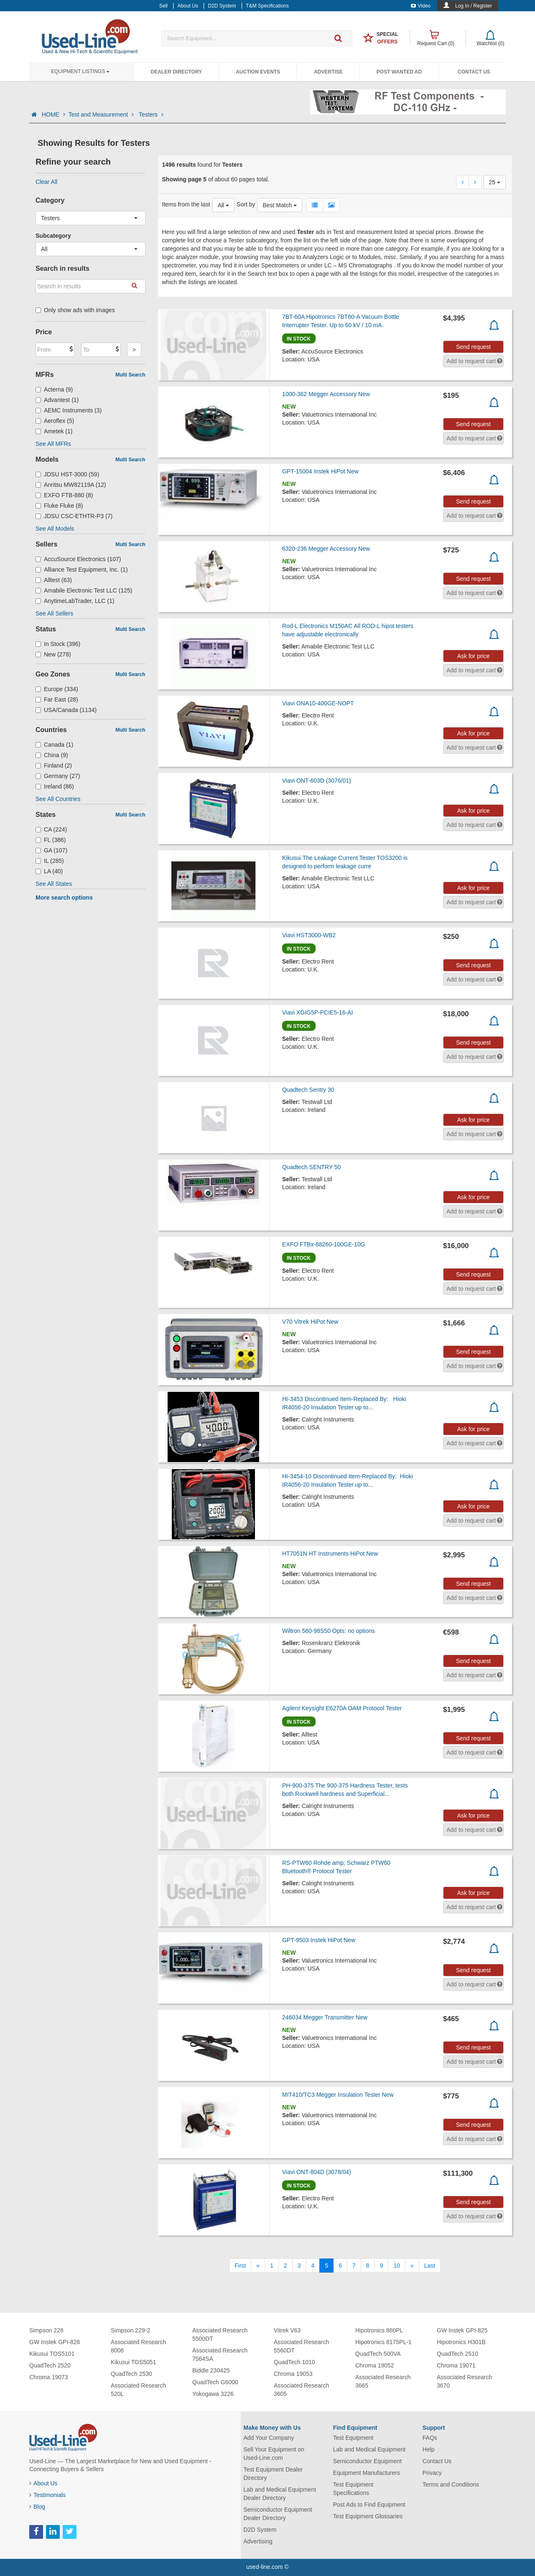 The width and height of the screenshot is (535, 2576). I want to click on IL (285), so click(50, 860).